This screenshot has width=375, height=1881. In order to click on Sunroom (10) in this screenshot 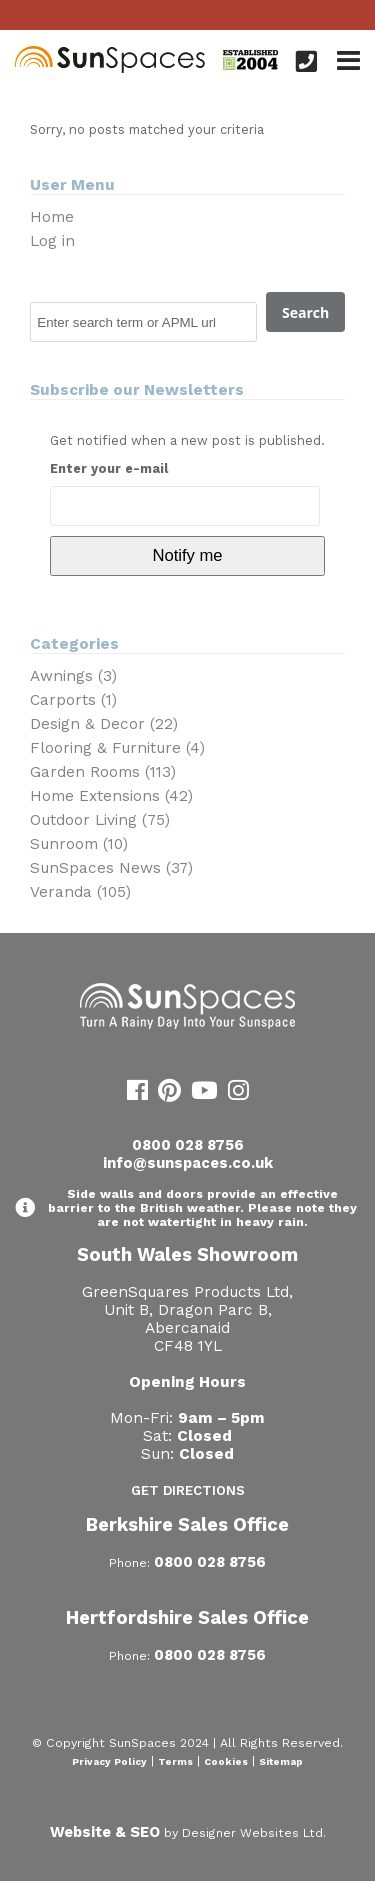, I will do `click(79, 844)`.